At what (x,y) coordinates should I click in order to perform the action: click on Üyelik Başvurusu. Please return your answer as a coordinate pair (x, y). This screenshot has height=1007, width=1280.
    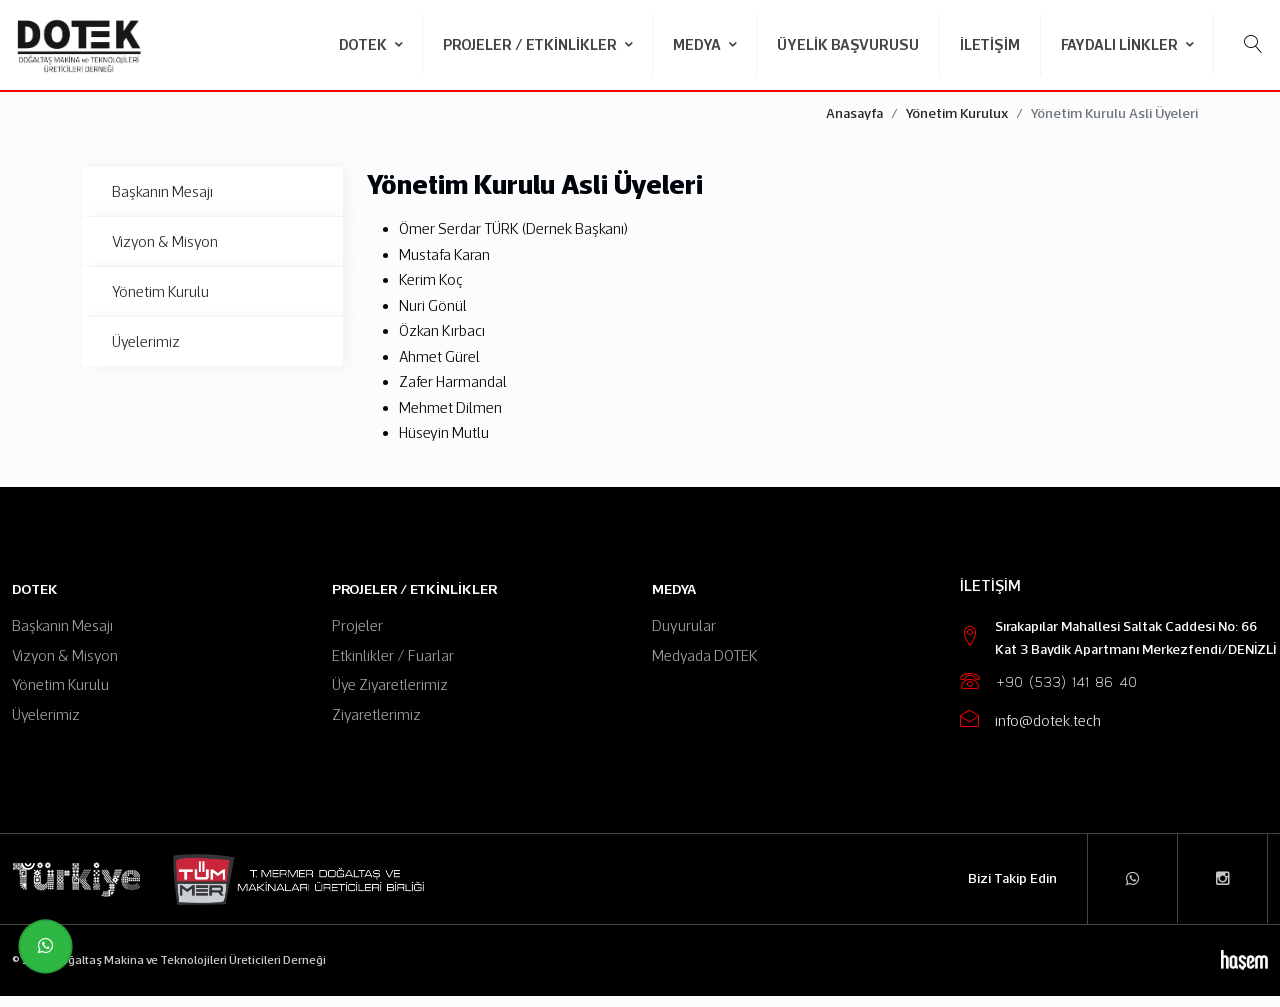
    Looking at the image, I should click on (848, 44).